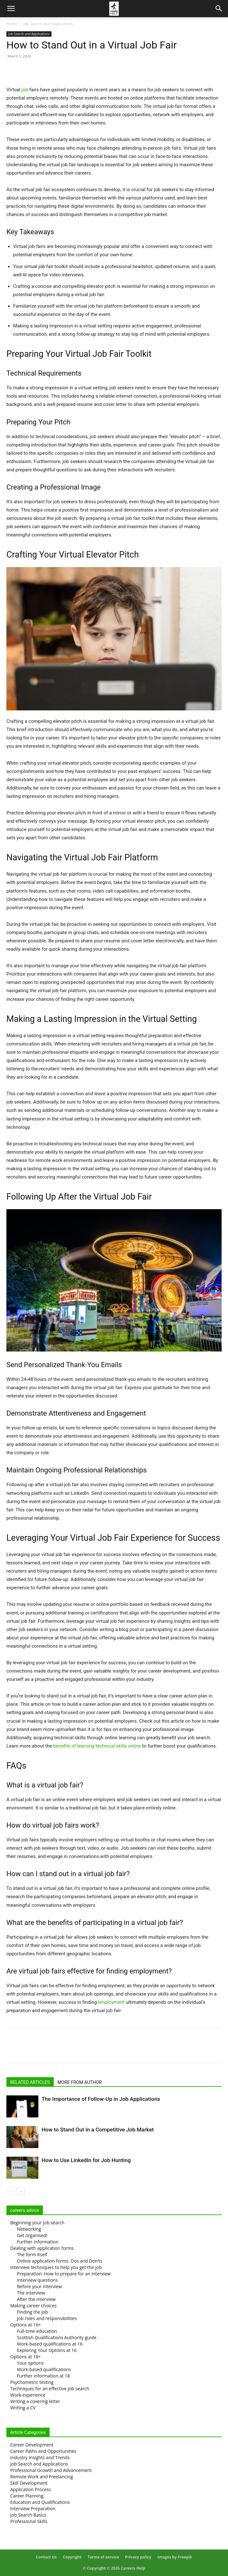 Image resolution: width=228 pixels, height=2576 pixels. What do you see at coordinates (46, 2557) in the screenshot?
I see `Contact Us` at bounding box center [46, 2557].